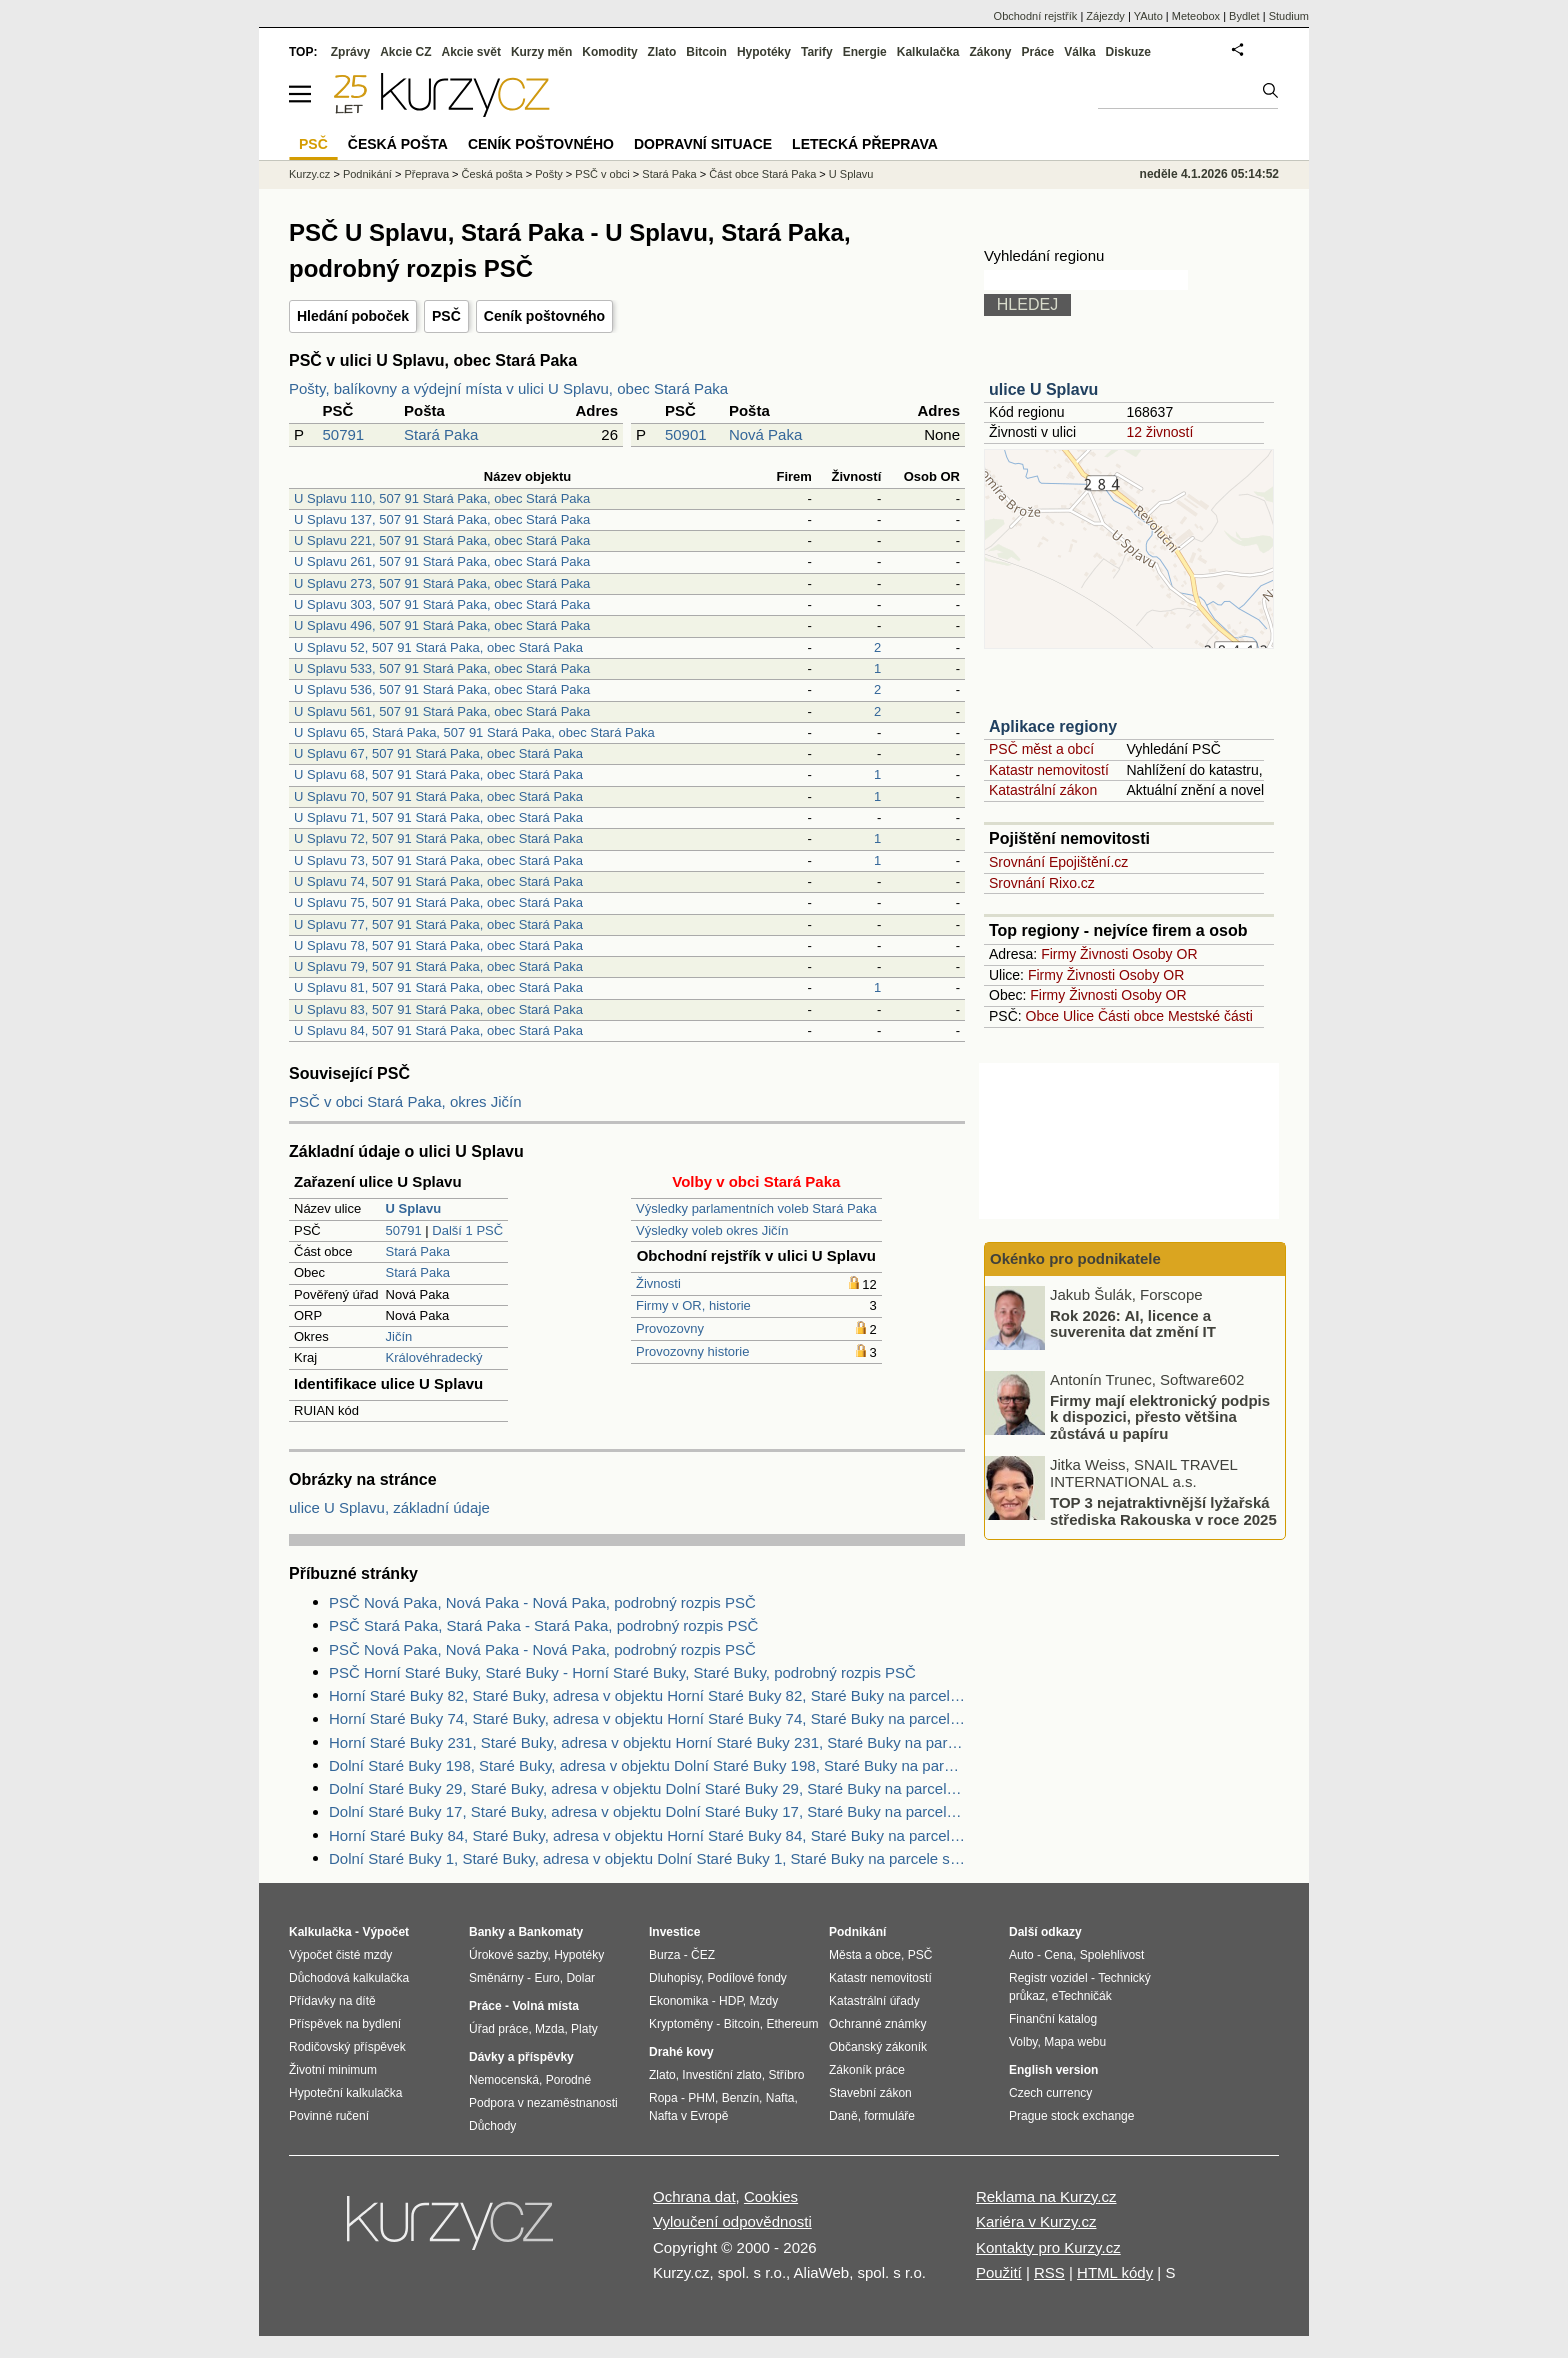  Describe the element at coordinates (1244, 16) in the screenshot. I see `Bydlet` at that location.